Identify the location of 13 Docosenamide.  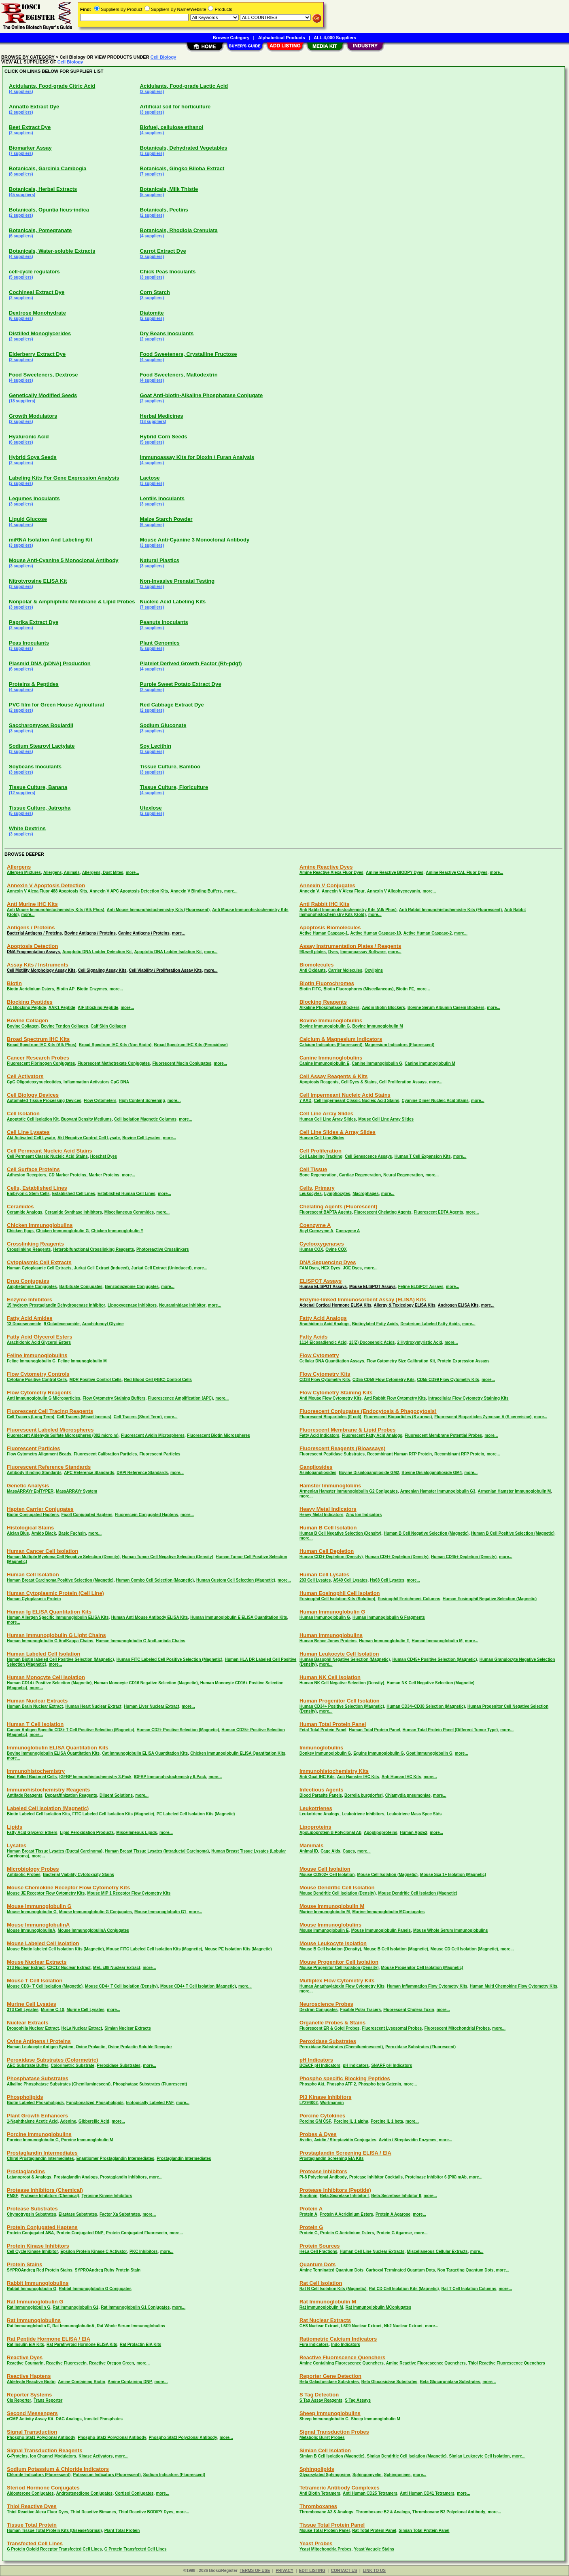
(24, 1324).